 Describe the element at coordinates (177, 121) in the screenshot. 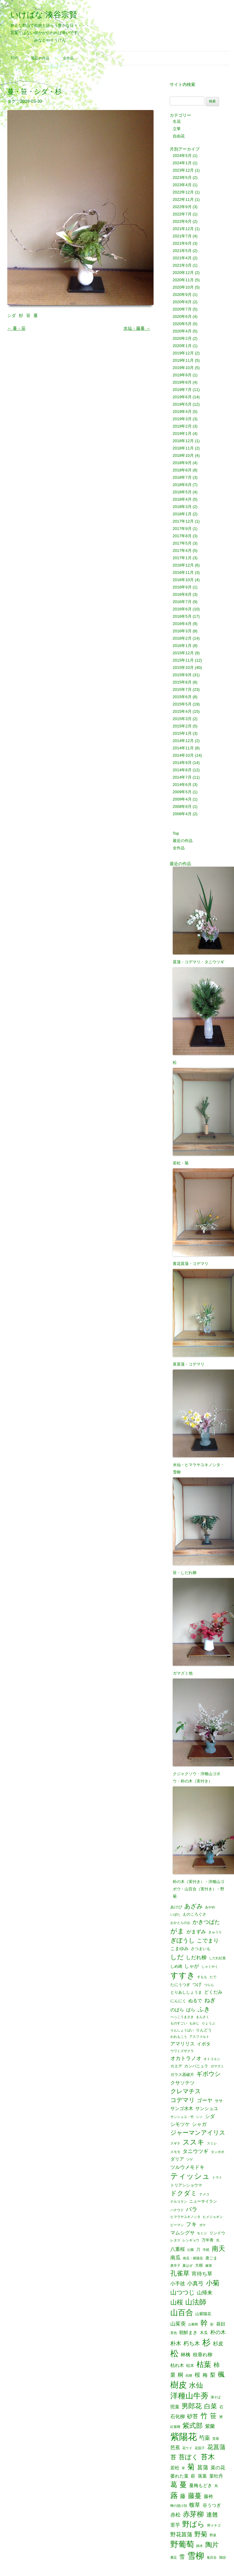

I see `生花` at that location.